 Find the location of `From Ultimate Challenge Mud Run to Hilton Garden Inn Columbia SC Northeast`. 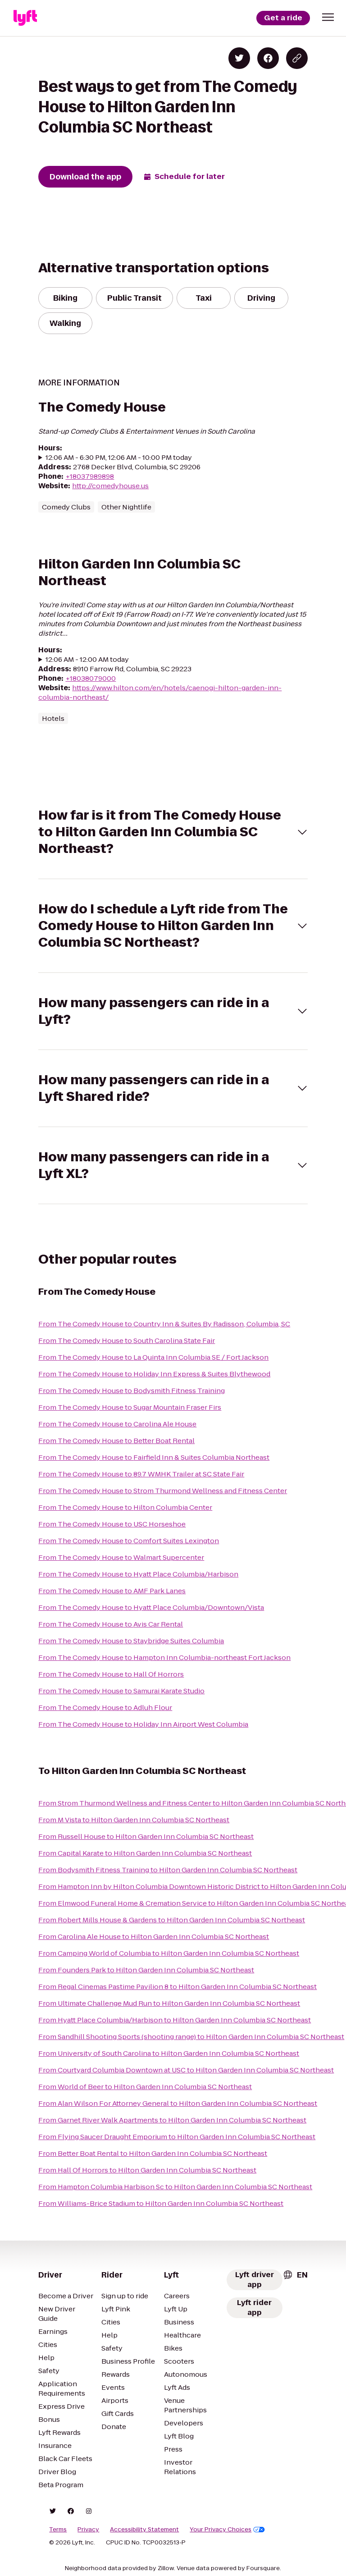

From Ultimate Challenge Mud Run to Hilton Garden Inn Columbia SC Northeast is located at coordinates (169, 2003).